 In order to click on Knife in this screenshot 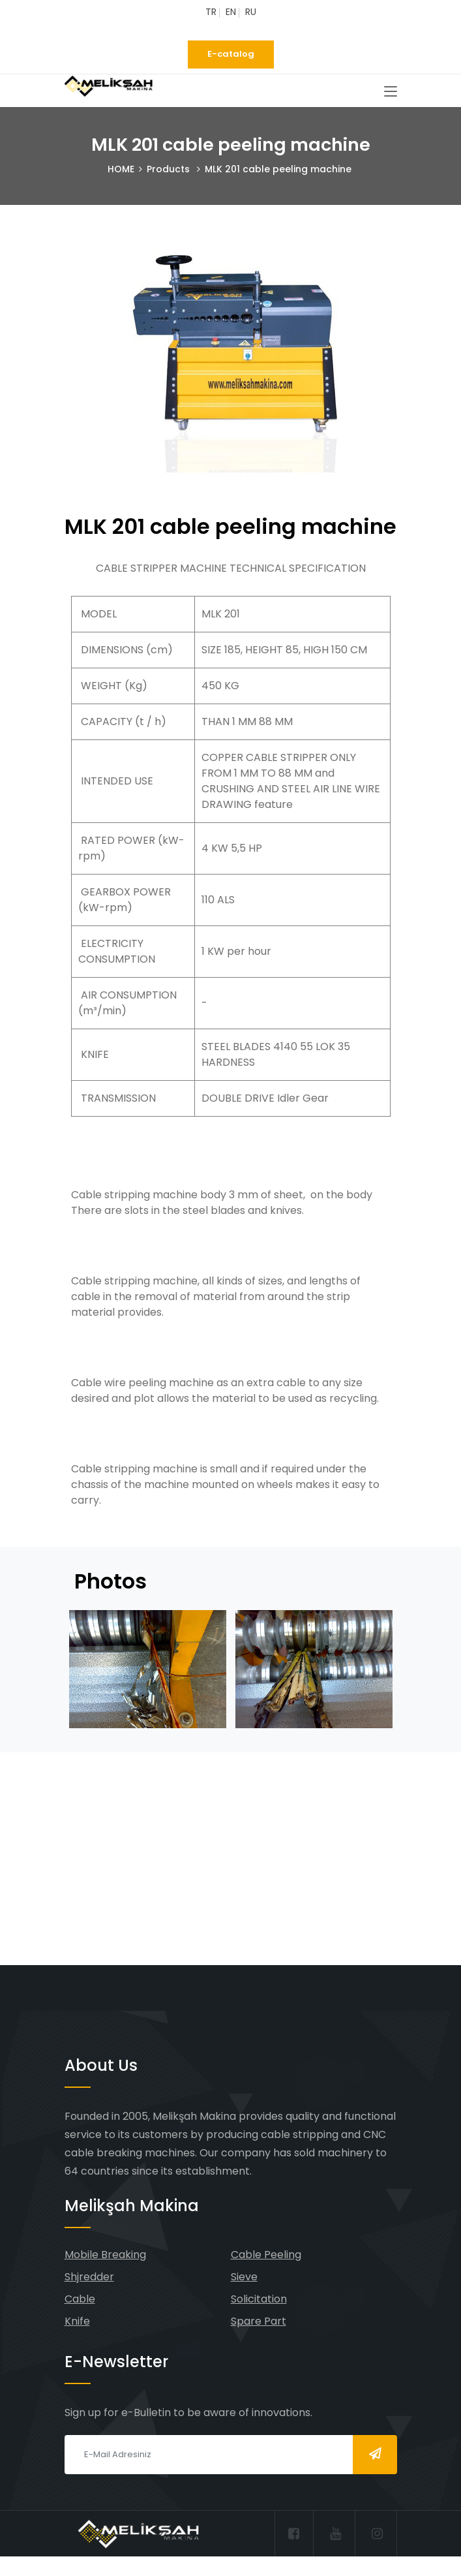, I will do `click(77, 2321)`.